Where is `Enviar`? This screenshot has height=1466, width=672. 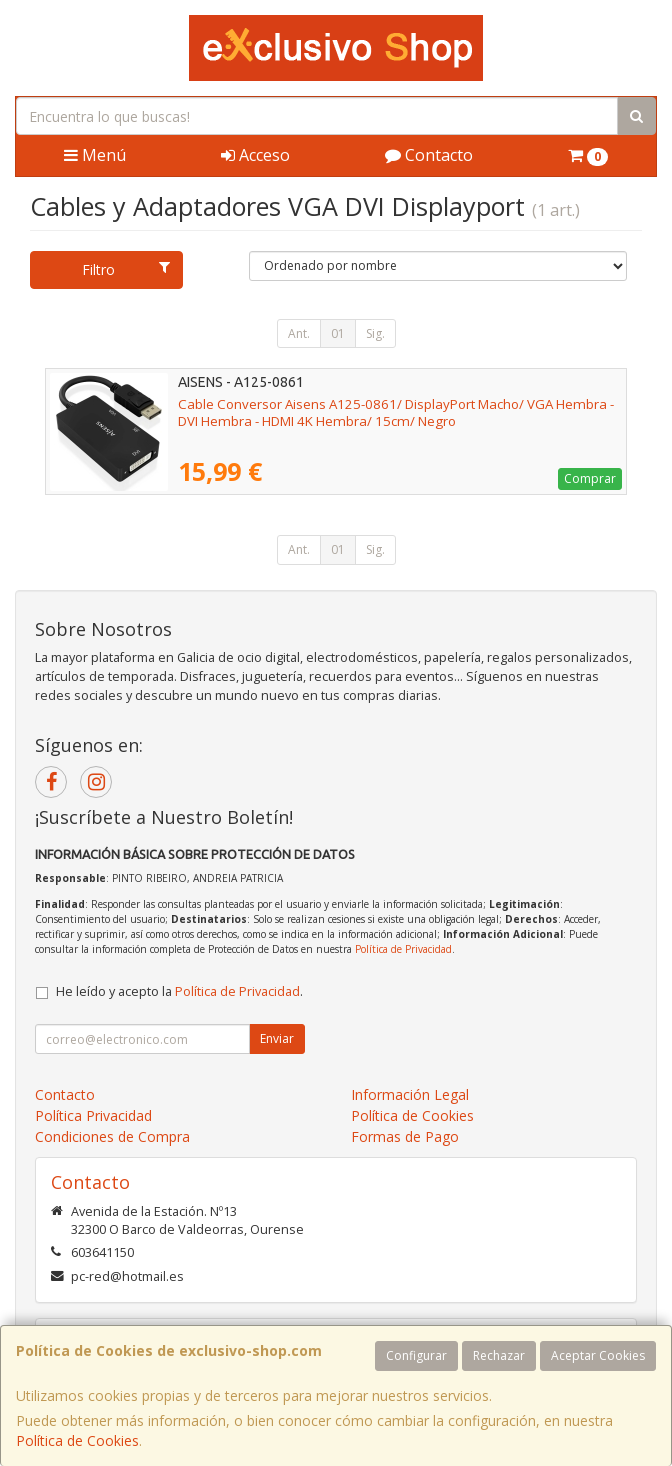 Enviar is located at coordinates (277, 1038).